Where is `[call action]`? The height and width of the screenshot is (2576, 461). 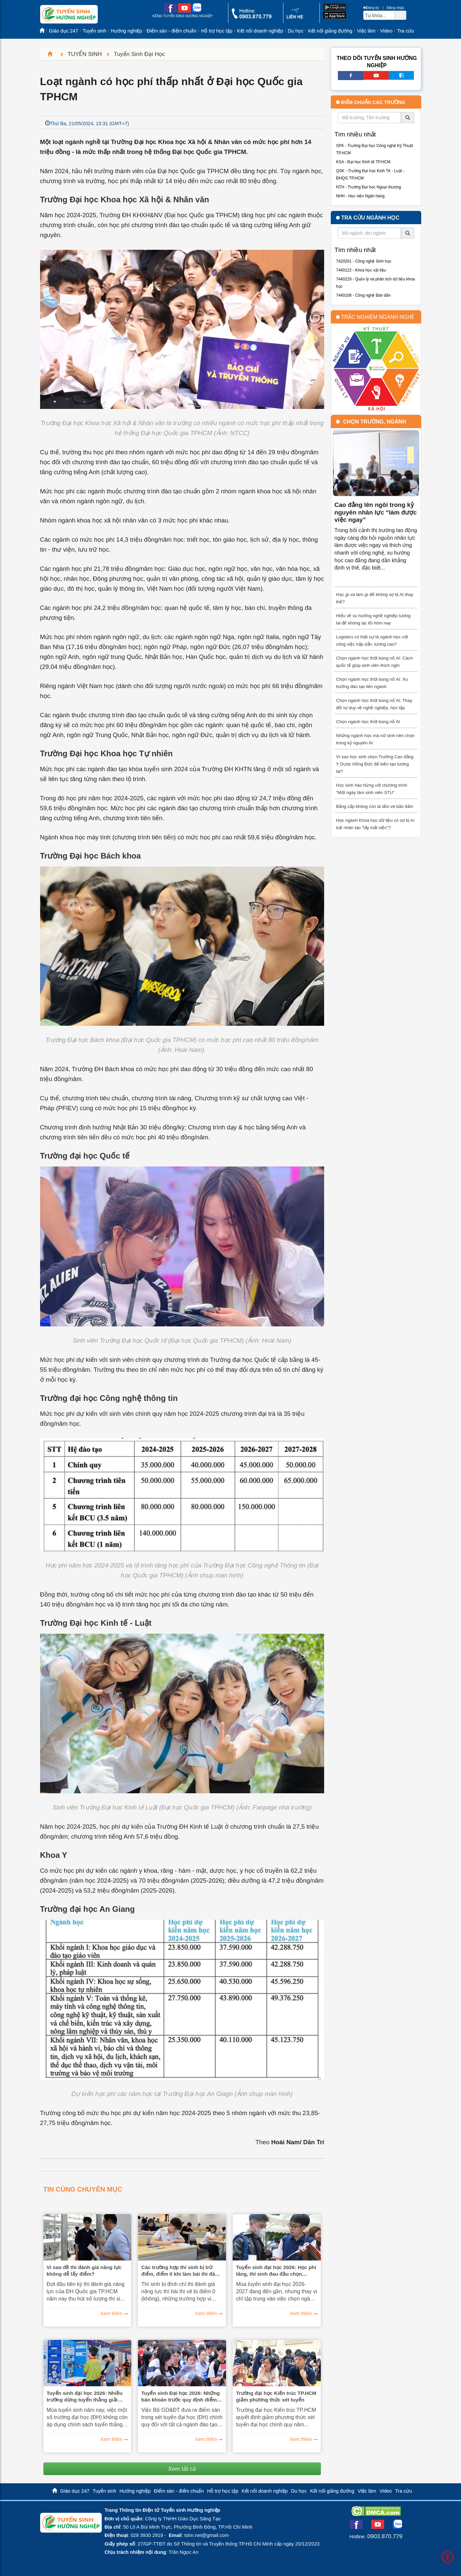
[call action] is located at coordinates (251, 17).